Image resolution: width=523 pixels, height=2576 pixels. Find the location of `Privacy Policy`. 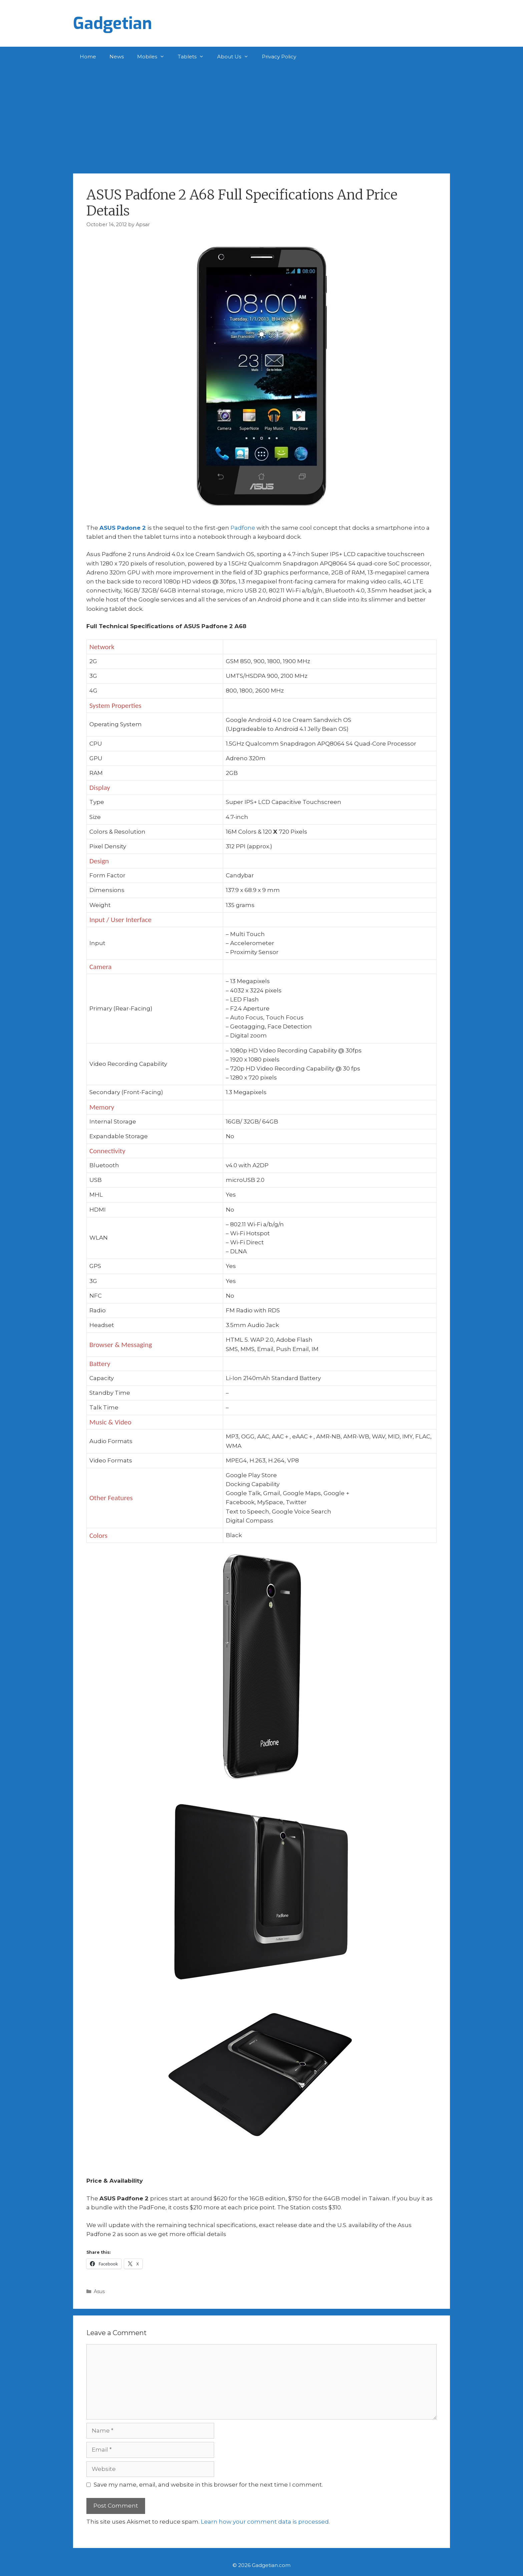

Privacy Policy is located at coordinates (279, 56).